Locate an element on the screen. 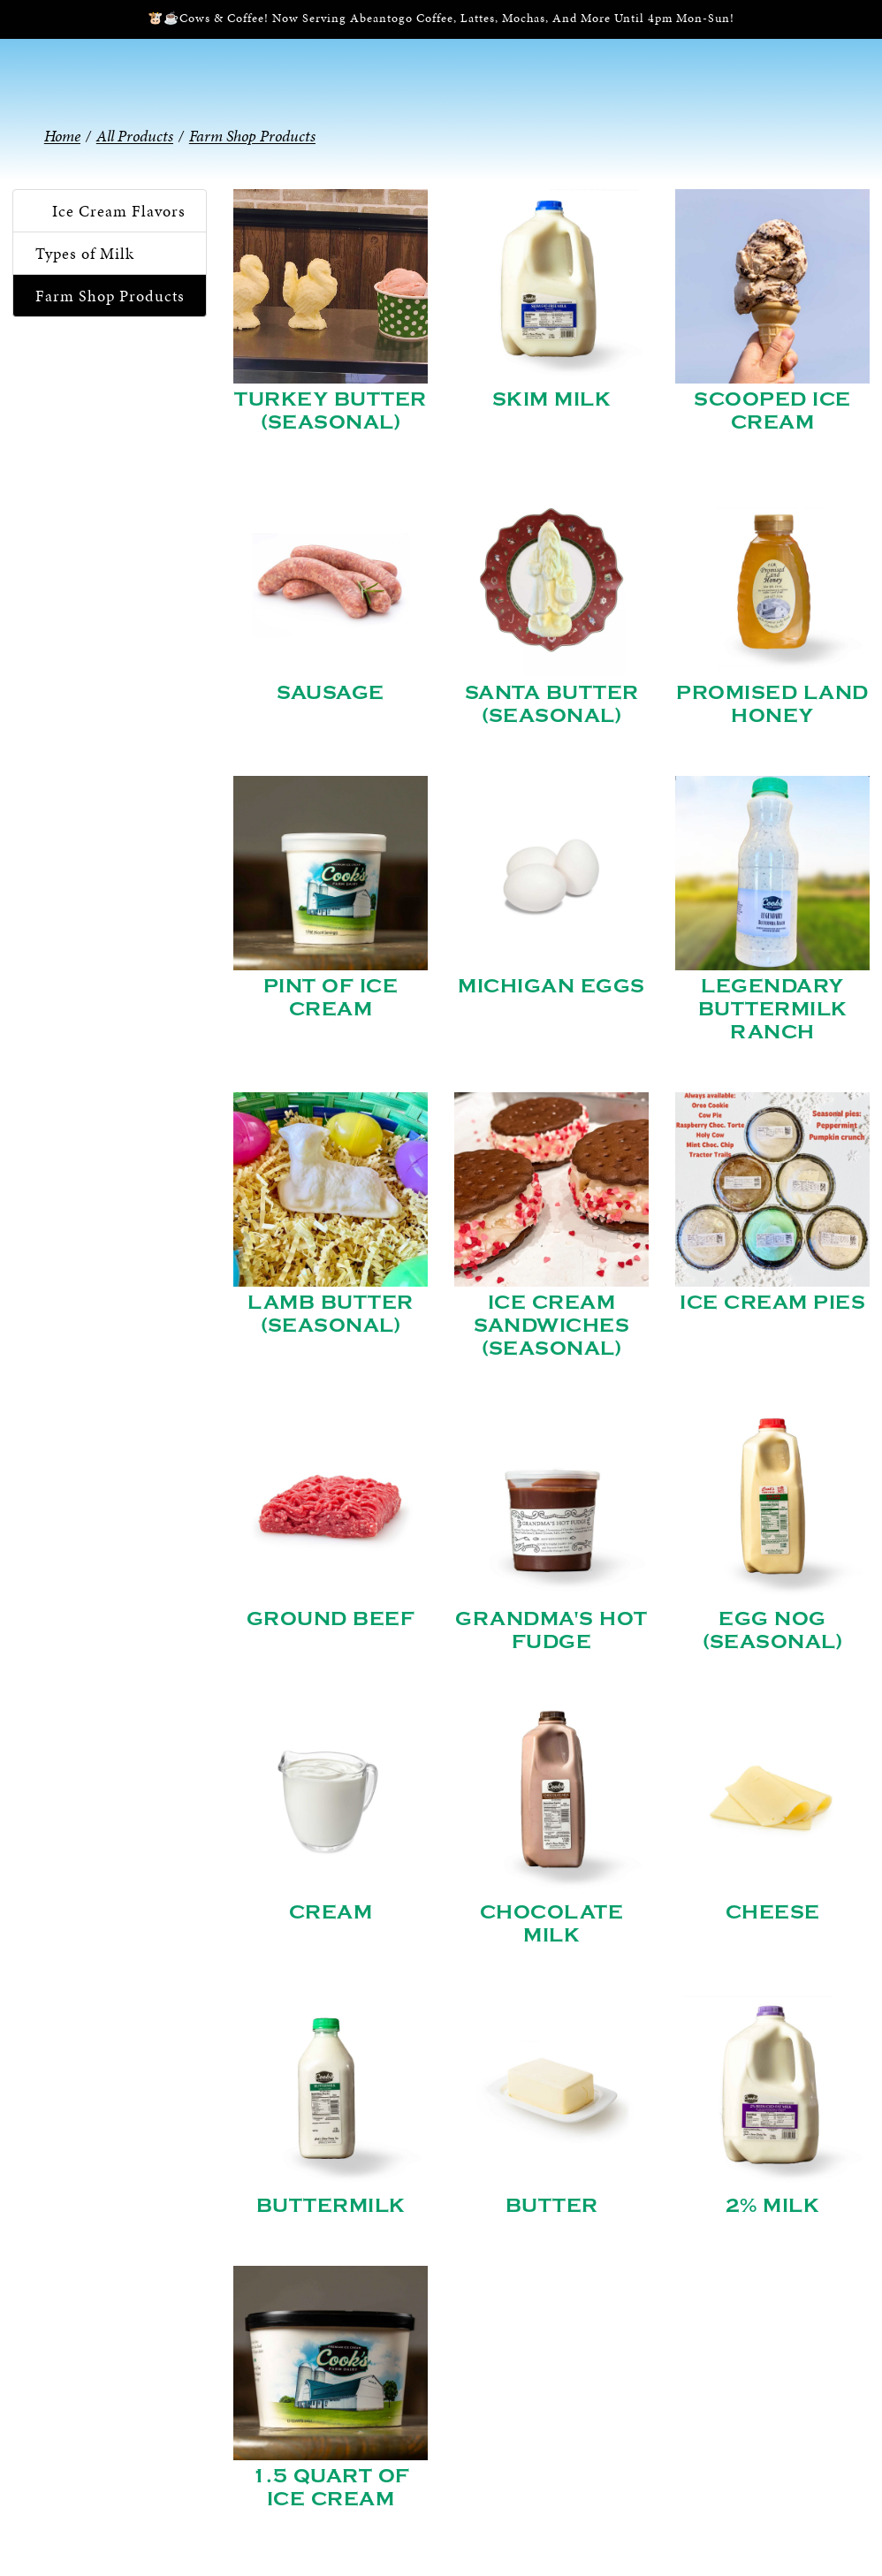  Pint of Ice Cream is located at coordinates (331, 998).